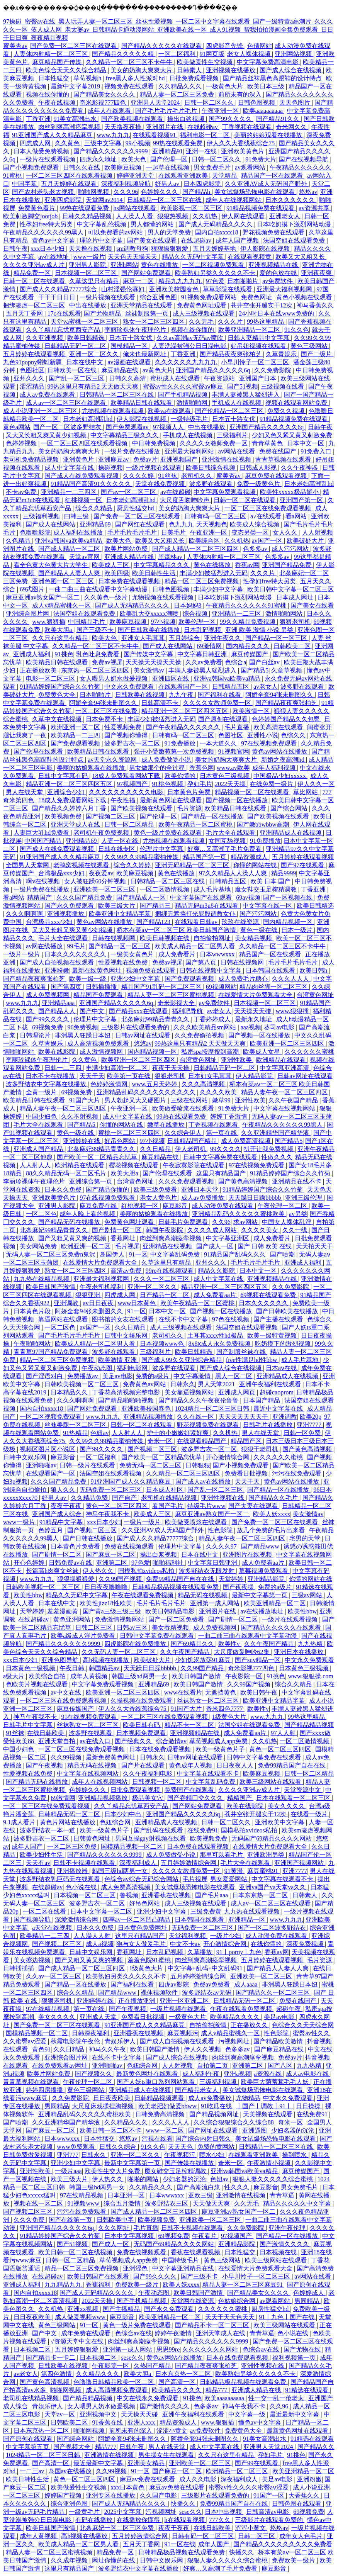 Image resolution: width=338 pixels, height=2576 pixels. Describe the element at coordinates (128, 378) in the screenshot. I see `日韩久久高清` at that location.